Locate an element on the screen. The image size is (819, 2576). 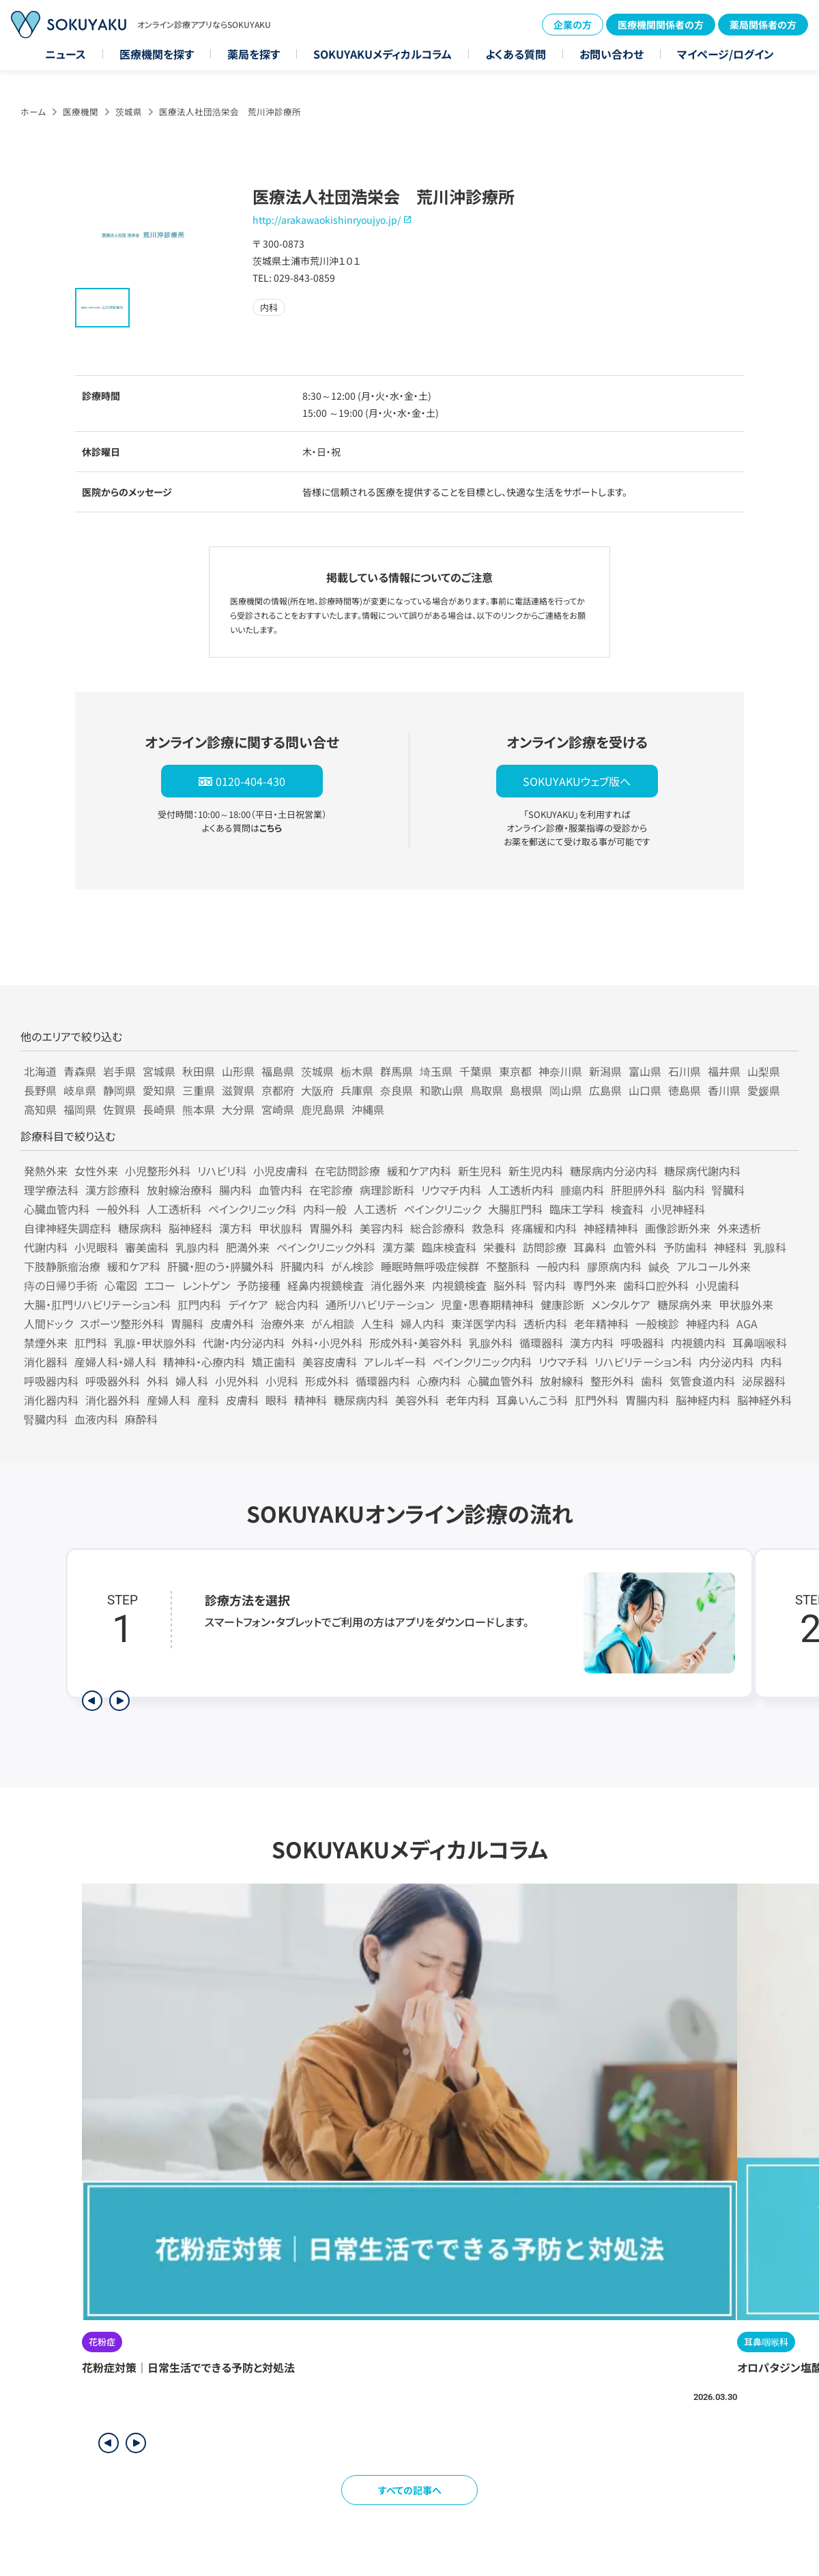
放射線科 is located at coordinates (562, 1381).